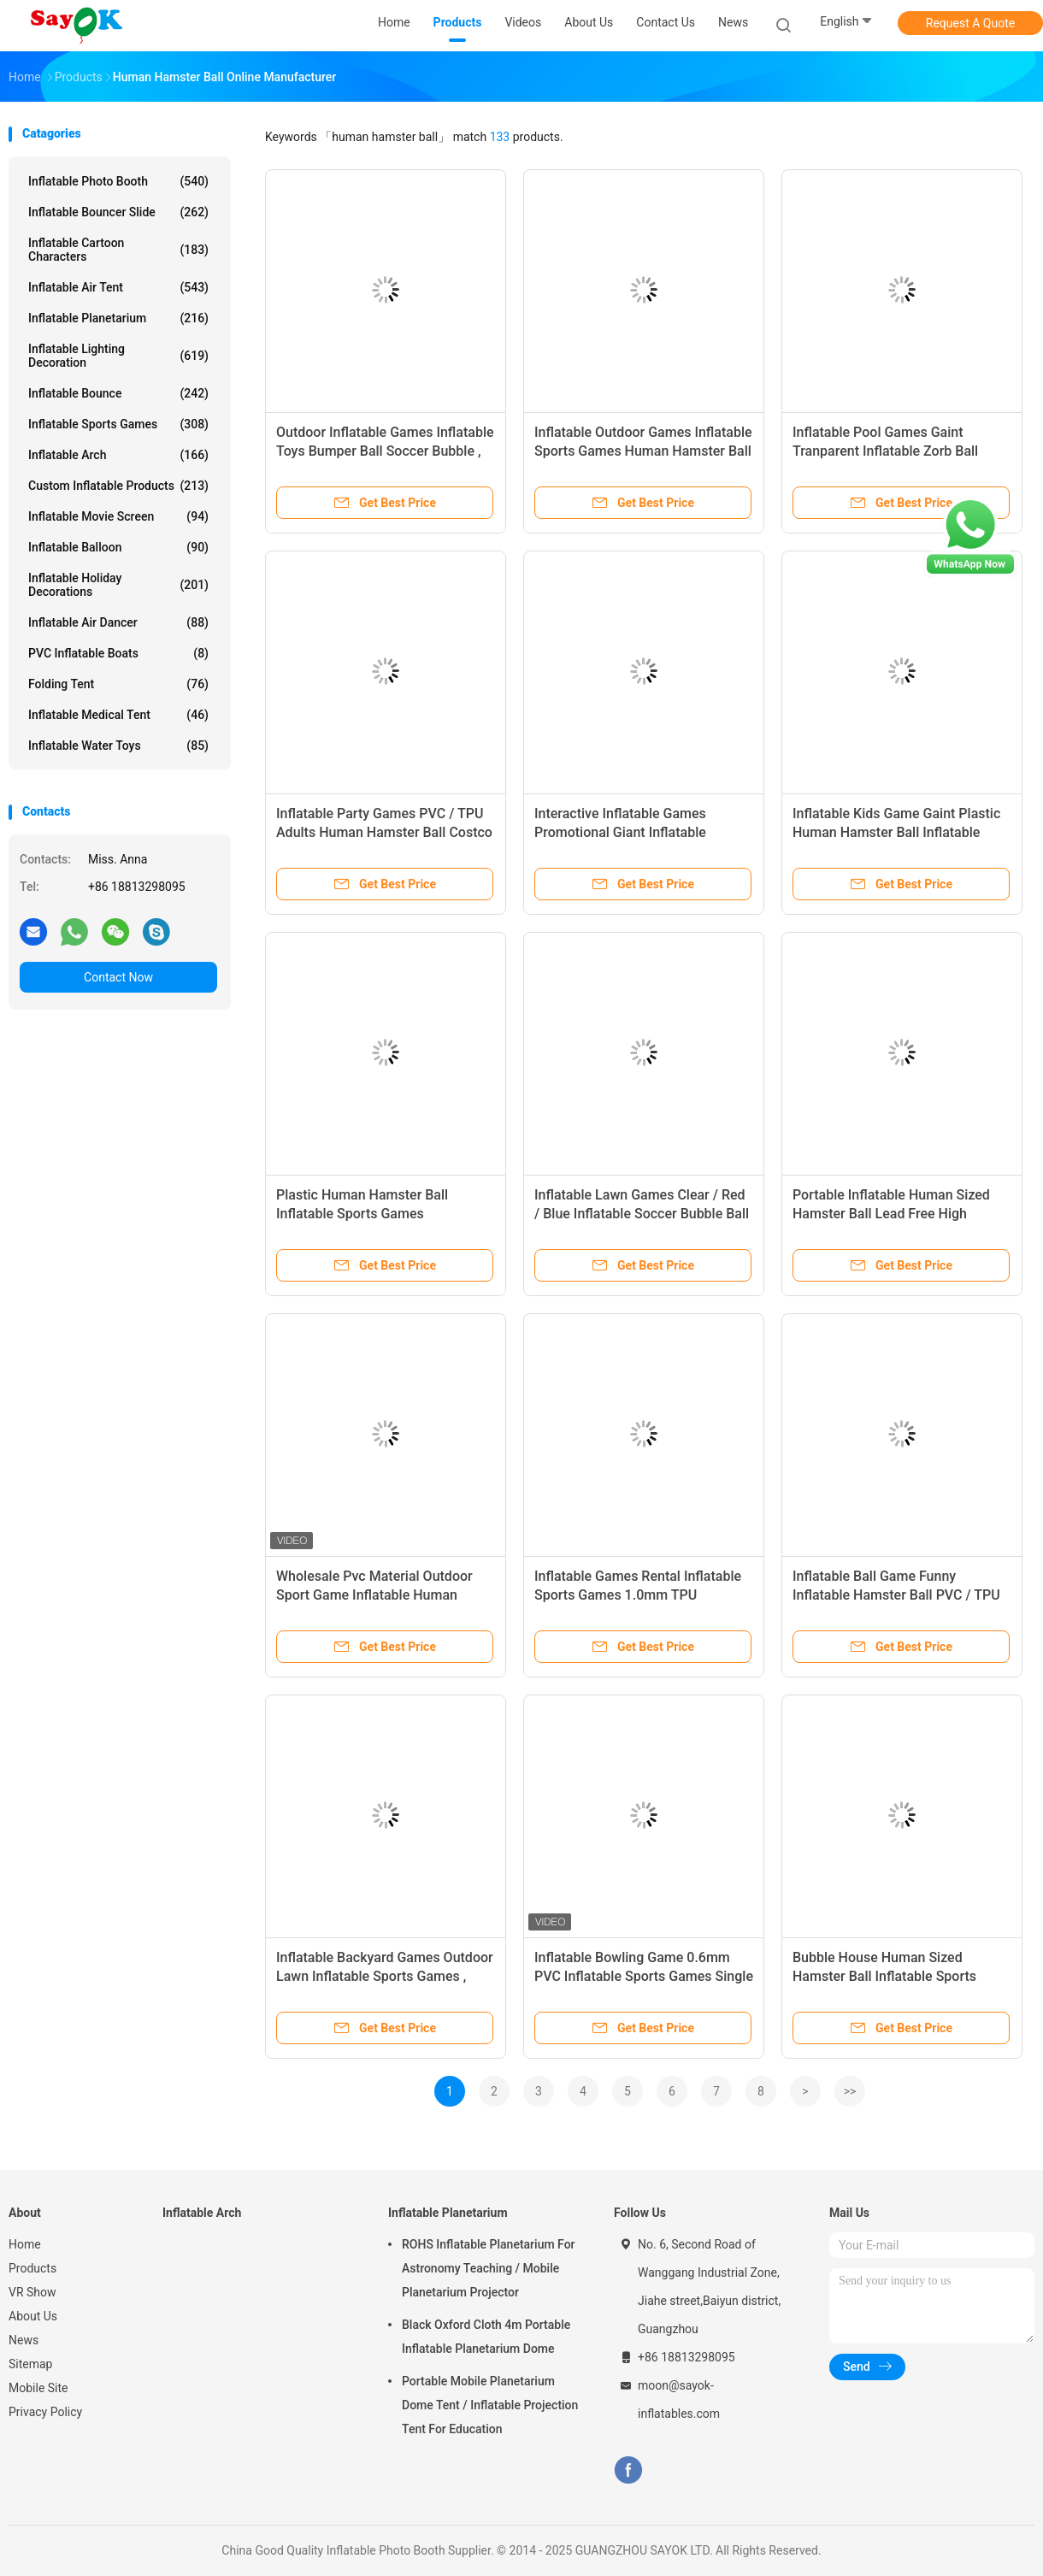 This screenshot has width=1043, height=2576. What do you see at coordinates (118, 485) in the screenshot?
I see `Custom Inflatable Products` at bounding box center [118, 485].